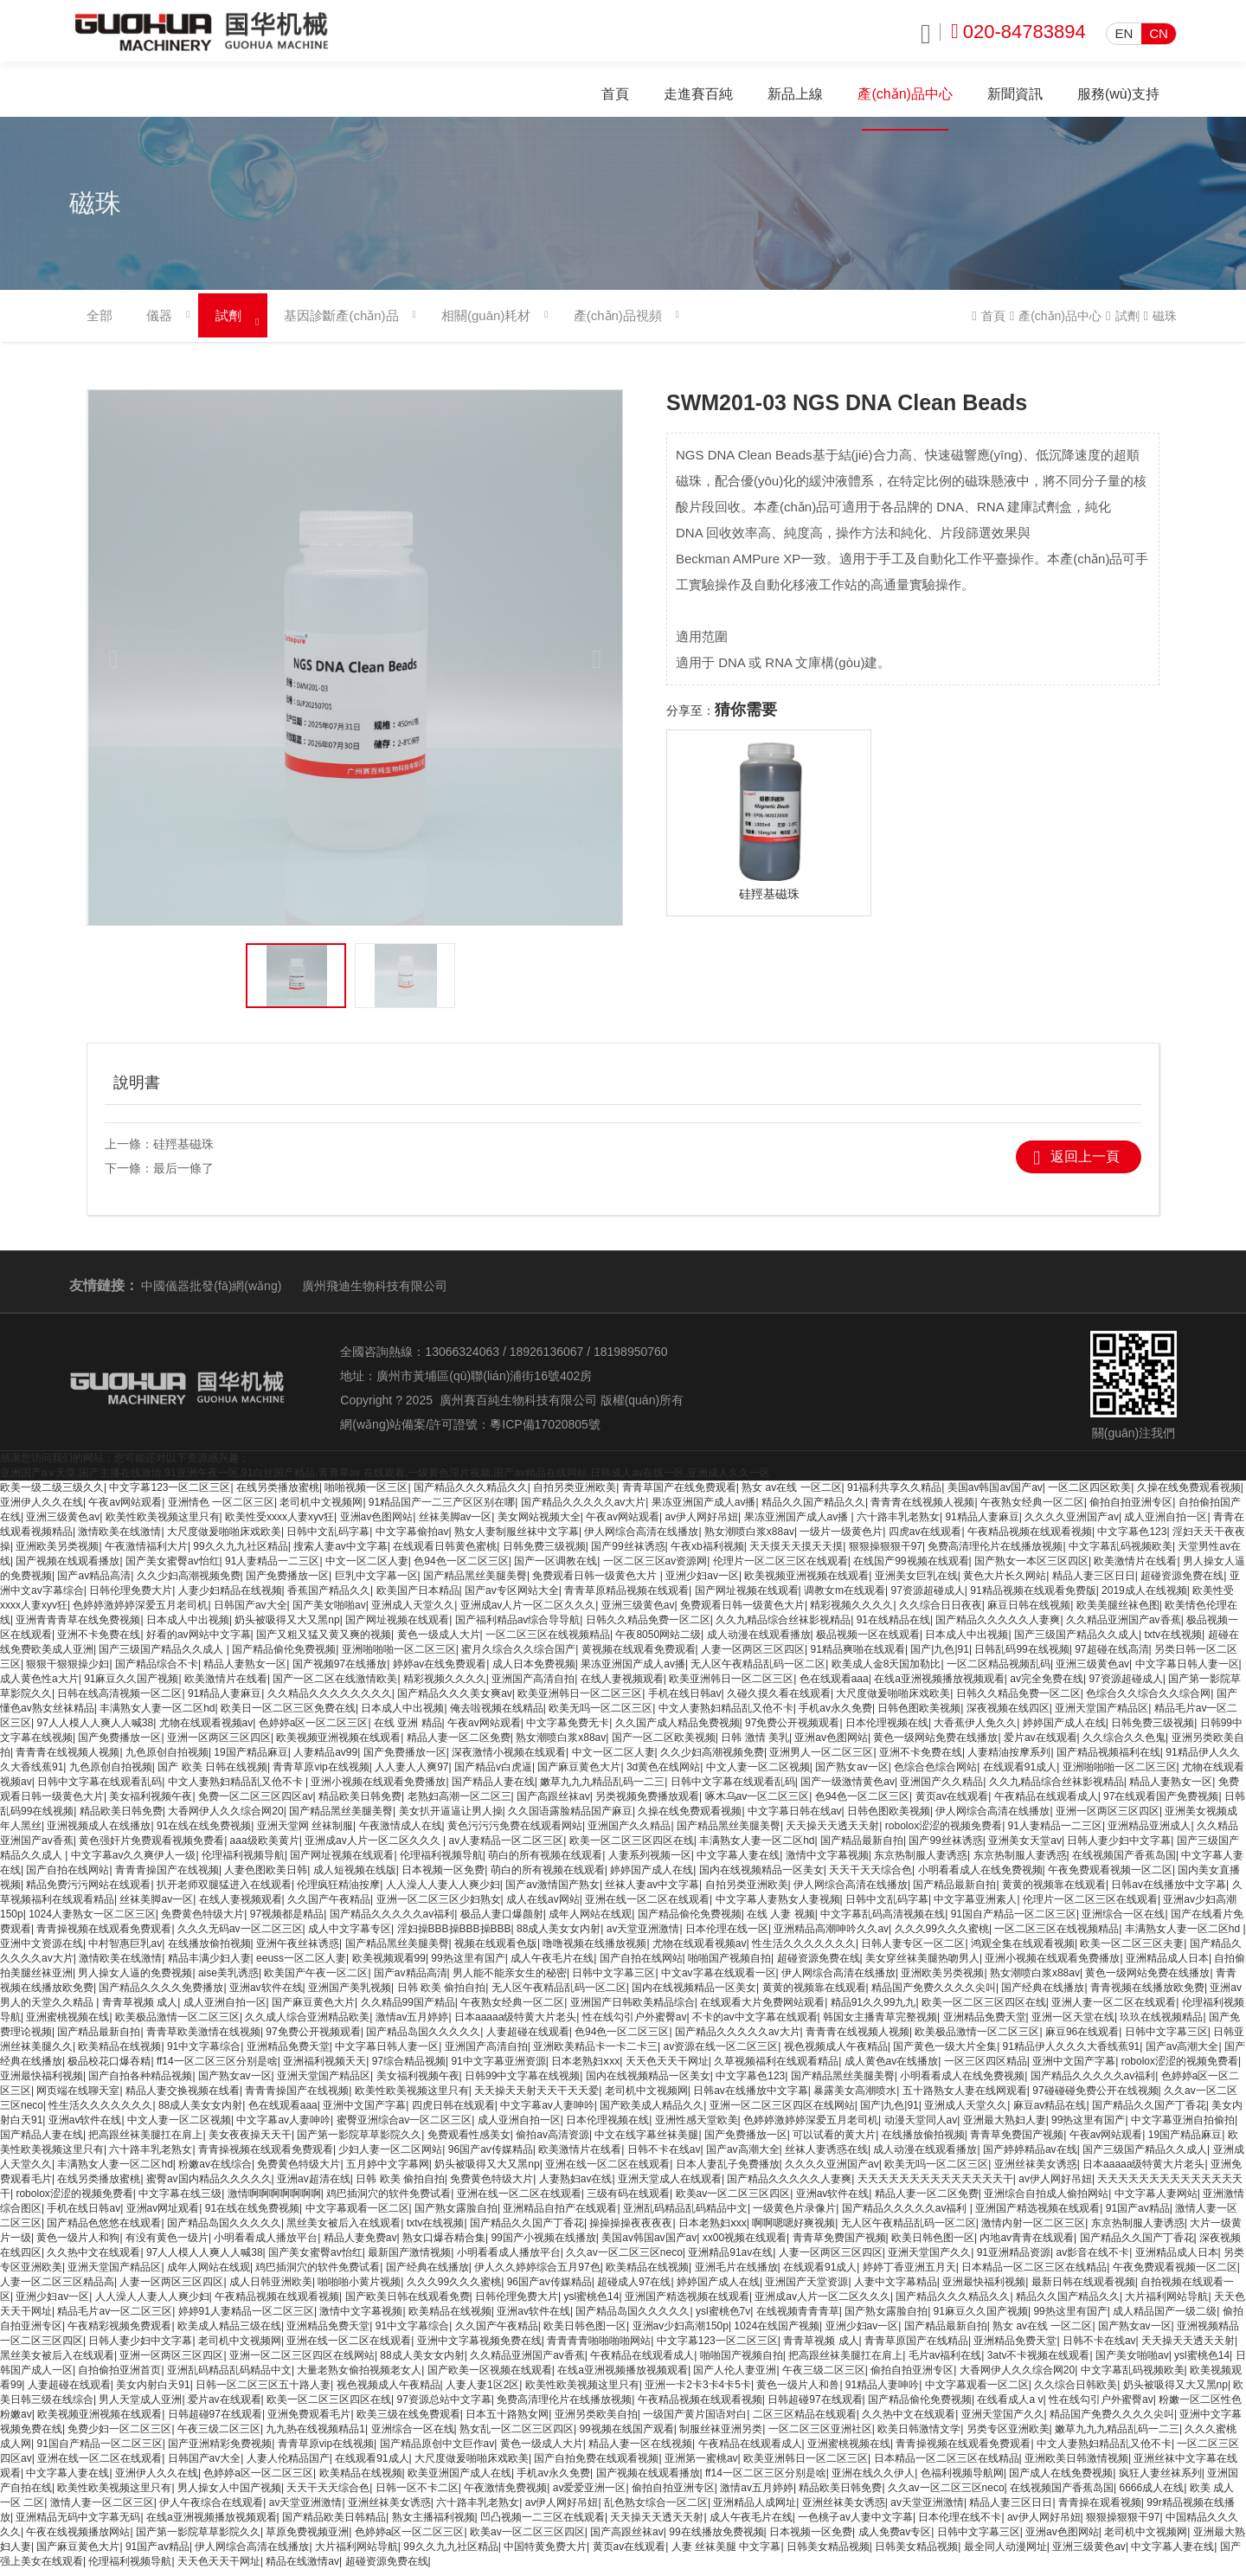 Image resolution: width=1246 pixels, height=2576 pixels. I want to click on 在线国产99视频在线观看, so click(910, 1568).